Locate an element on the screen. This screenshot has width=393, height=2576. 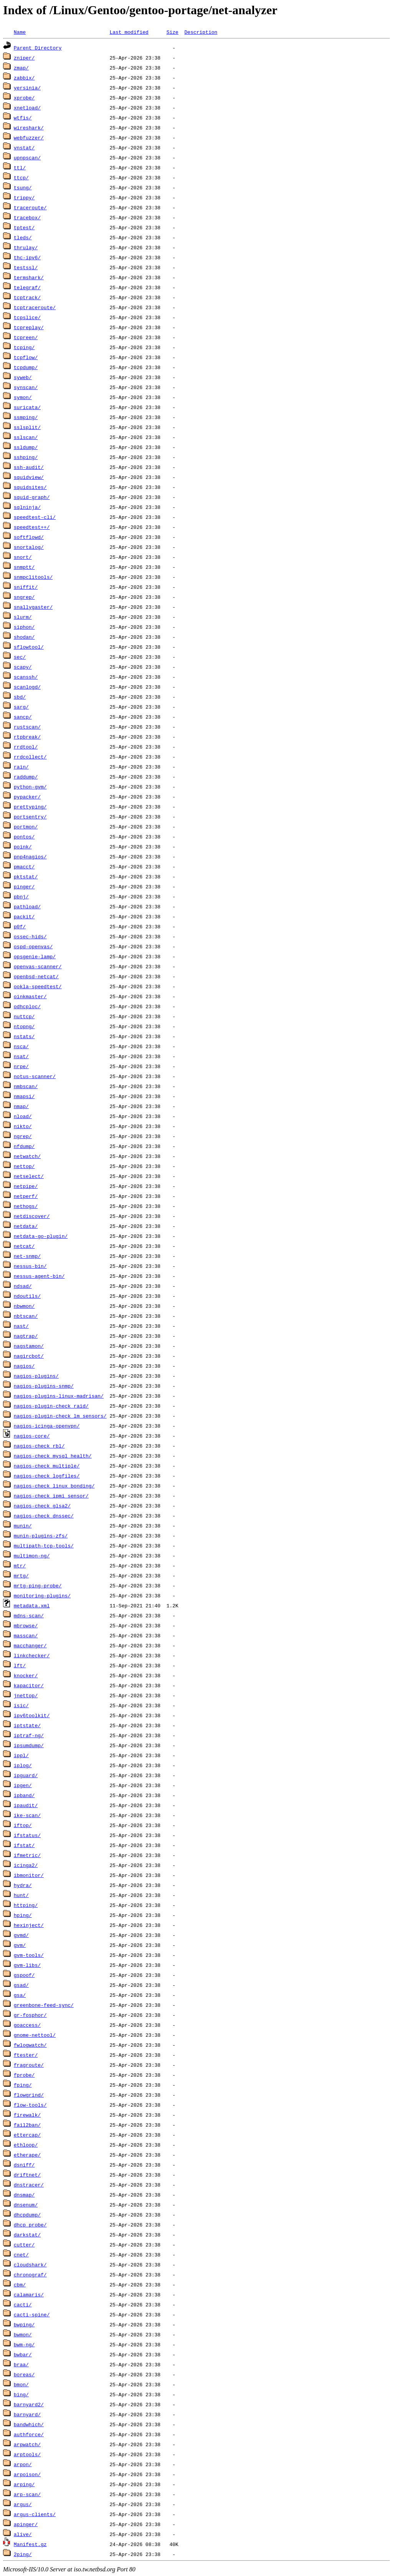
ike-scan/ is located at coordinates (27, 1815).